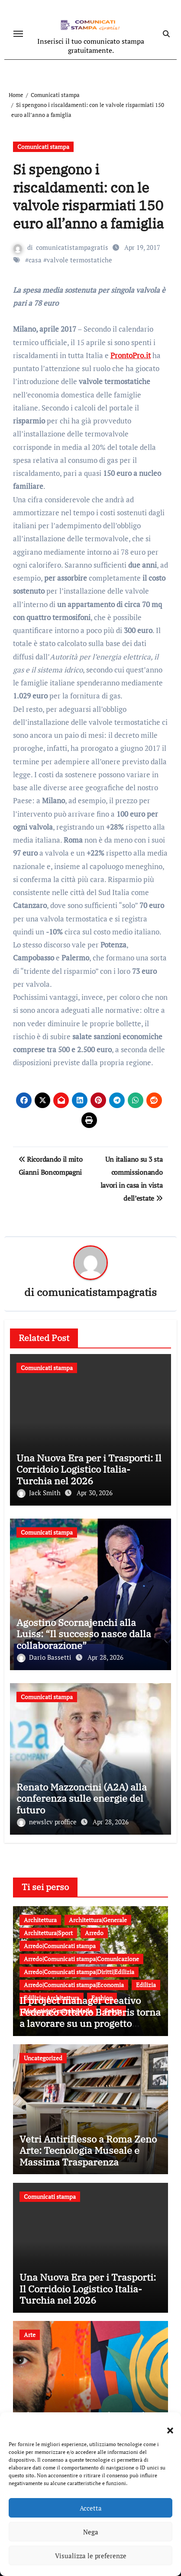  I want to click on Il project manager creativo Federico Ottavio Barberis torna a lavorare su un progetto sportivo, so click(90, 2017).